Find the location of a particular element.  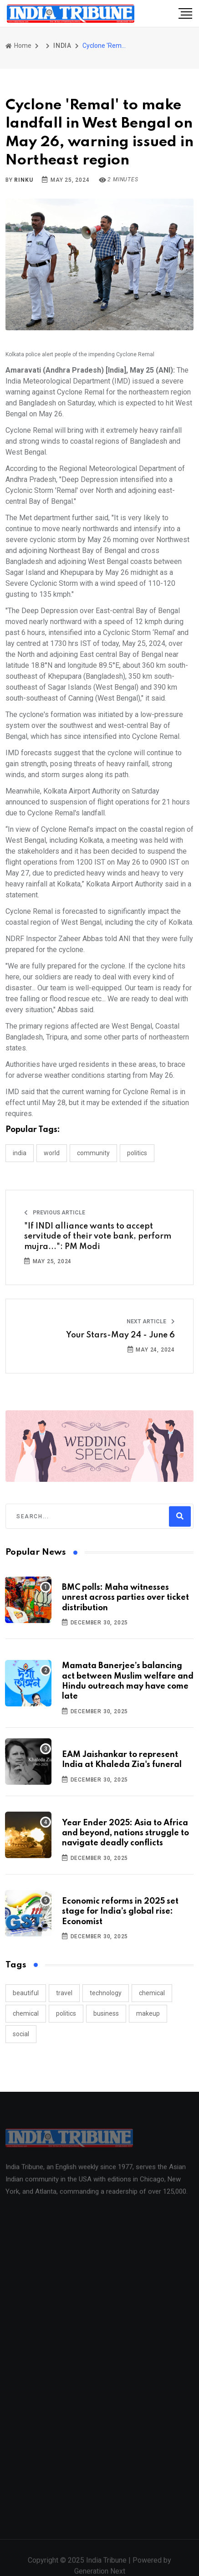

Next Article is located at coordinates (151, 1321).